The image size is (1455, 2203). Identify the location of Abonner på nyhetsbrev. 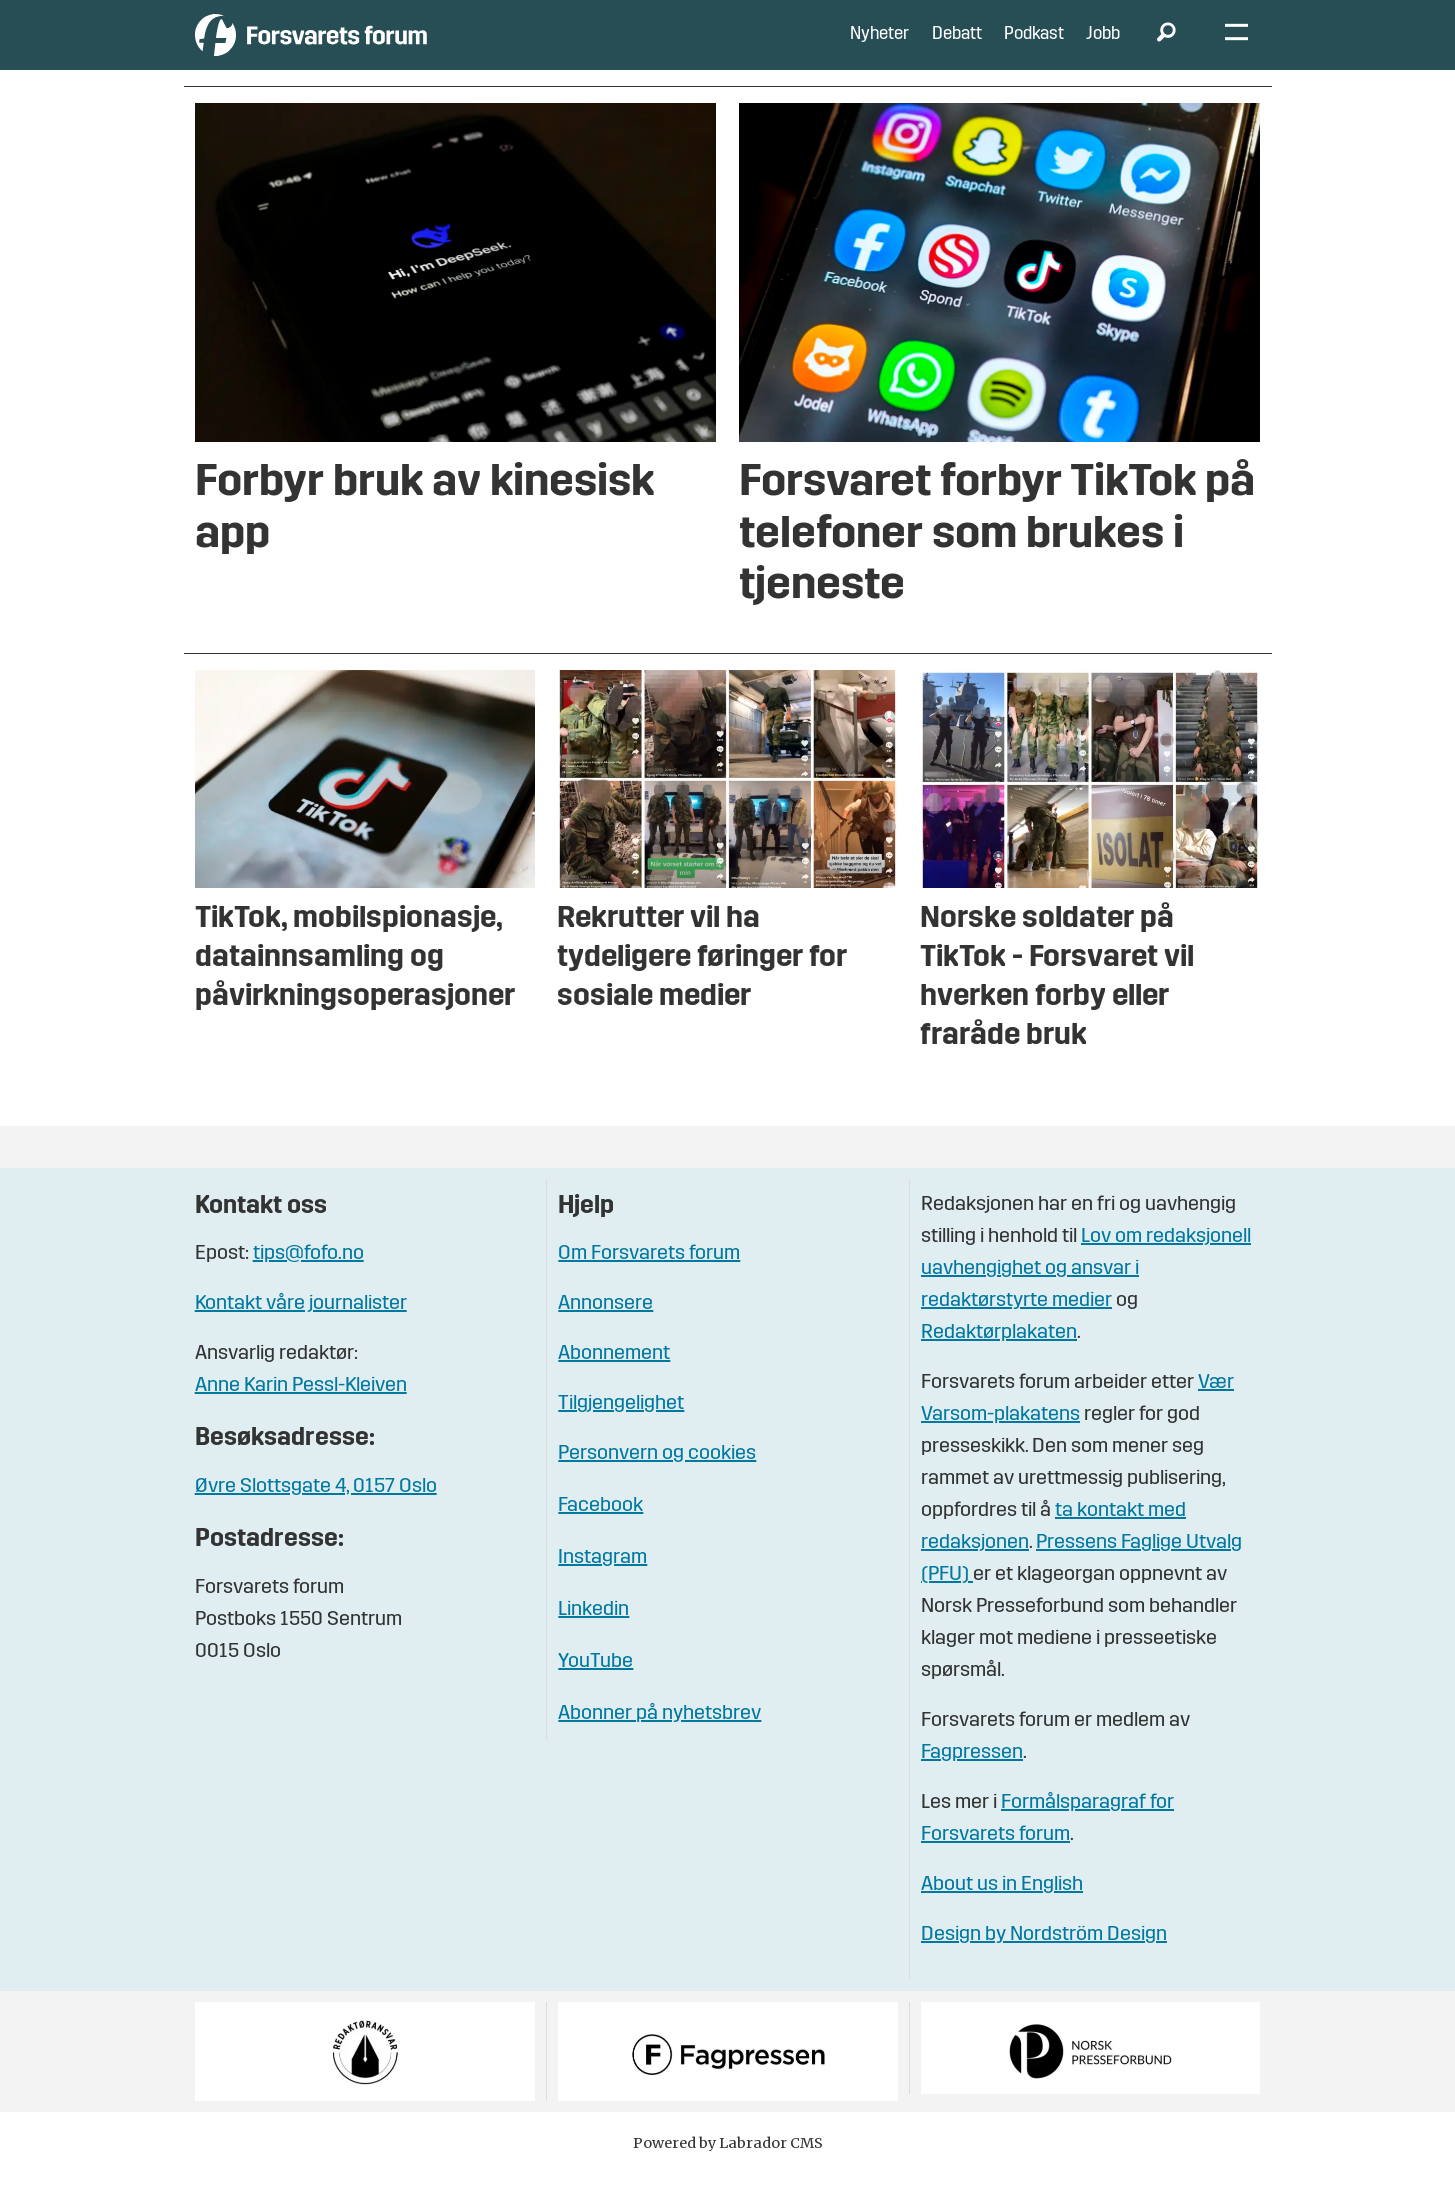
(659, 1744).